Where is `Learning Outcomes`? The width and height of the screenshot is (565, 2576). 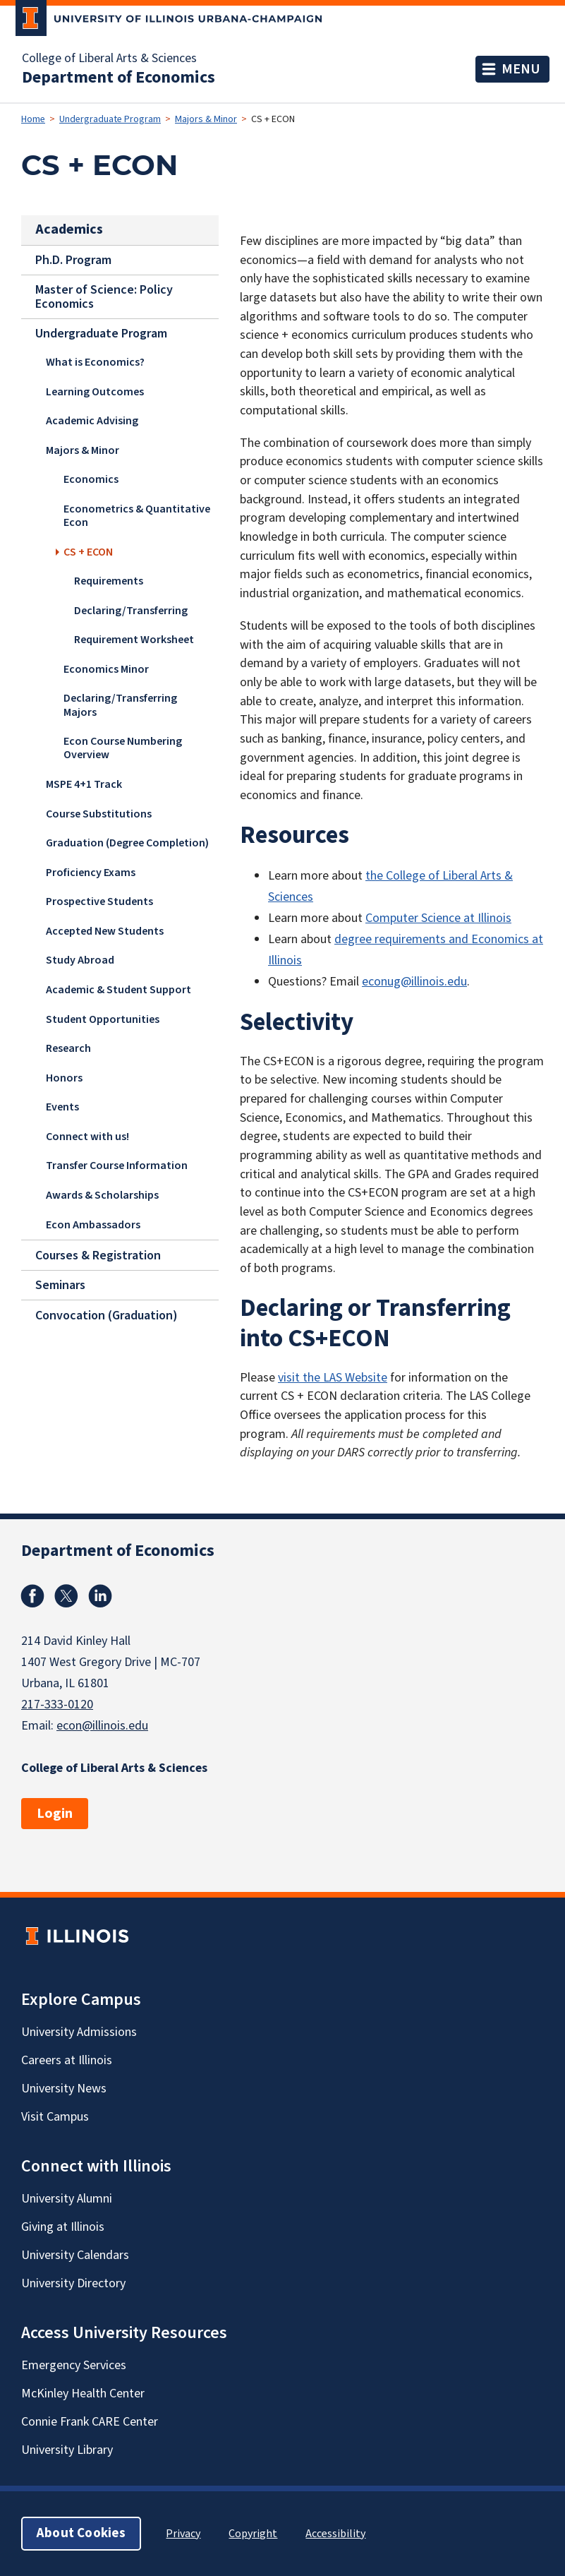
Learning Outcomes is located at coordinates (95, 392).